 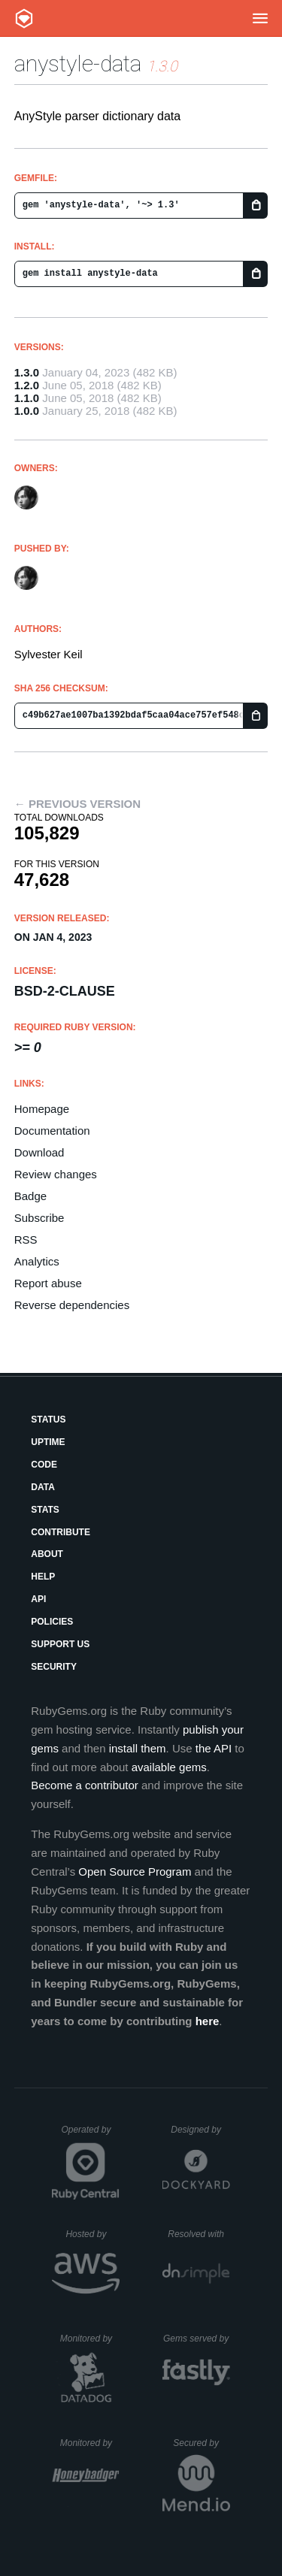 I want to click on Security, so click(x=54, y=1666).